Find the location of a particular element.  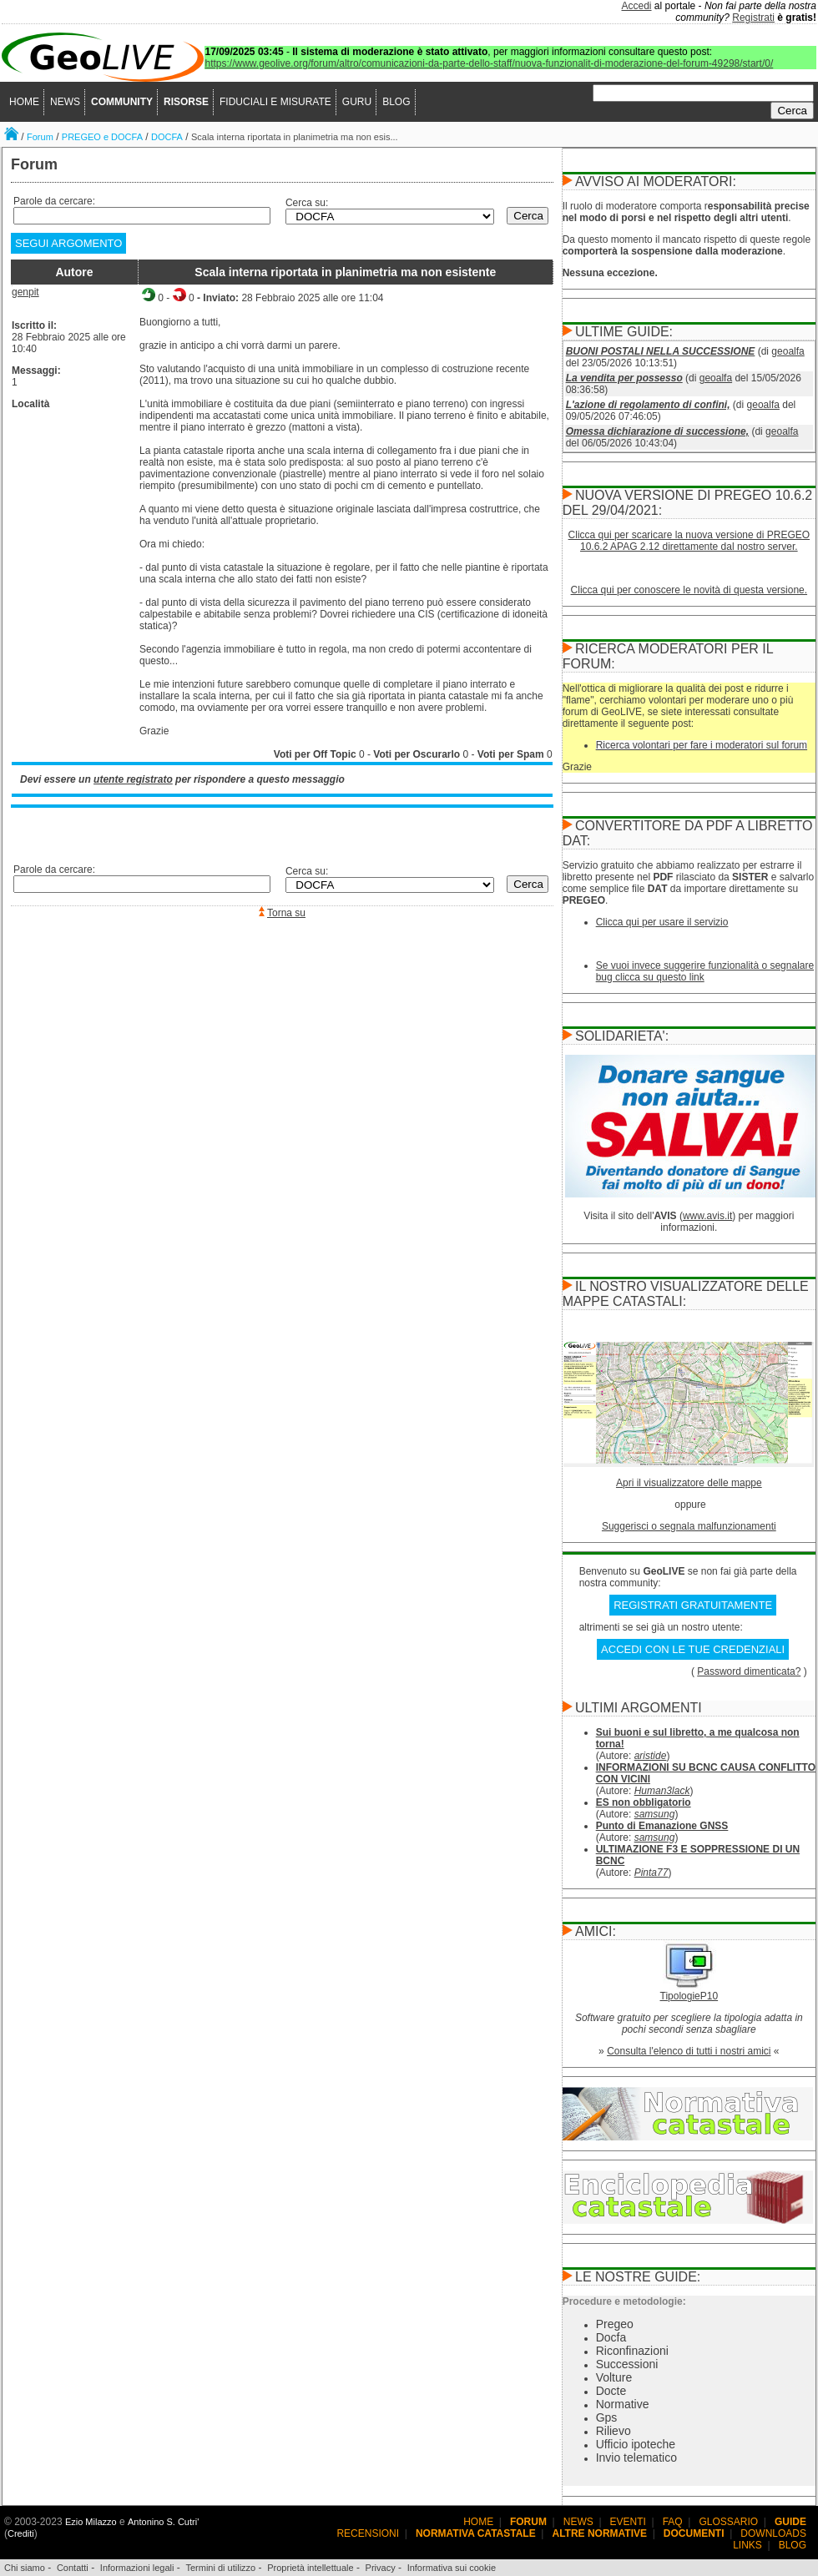

Antonino S. Cutri' is located at coordinates (163, 2522).